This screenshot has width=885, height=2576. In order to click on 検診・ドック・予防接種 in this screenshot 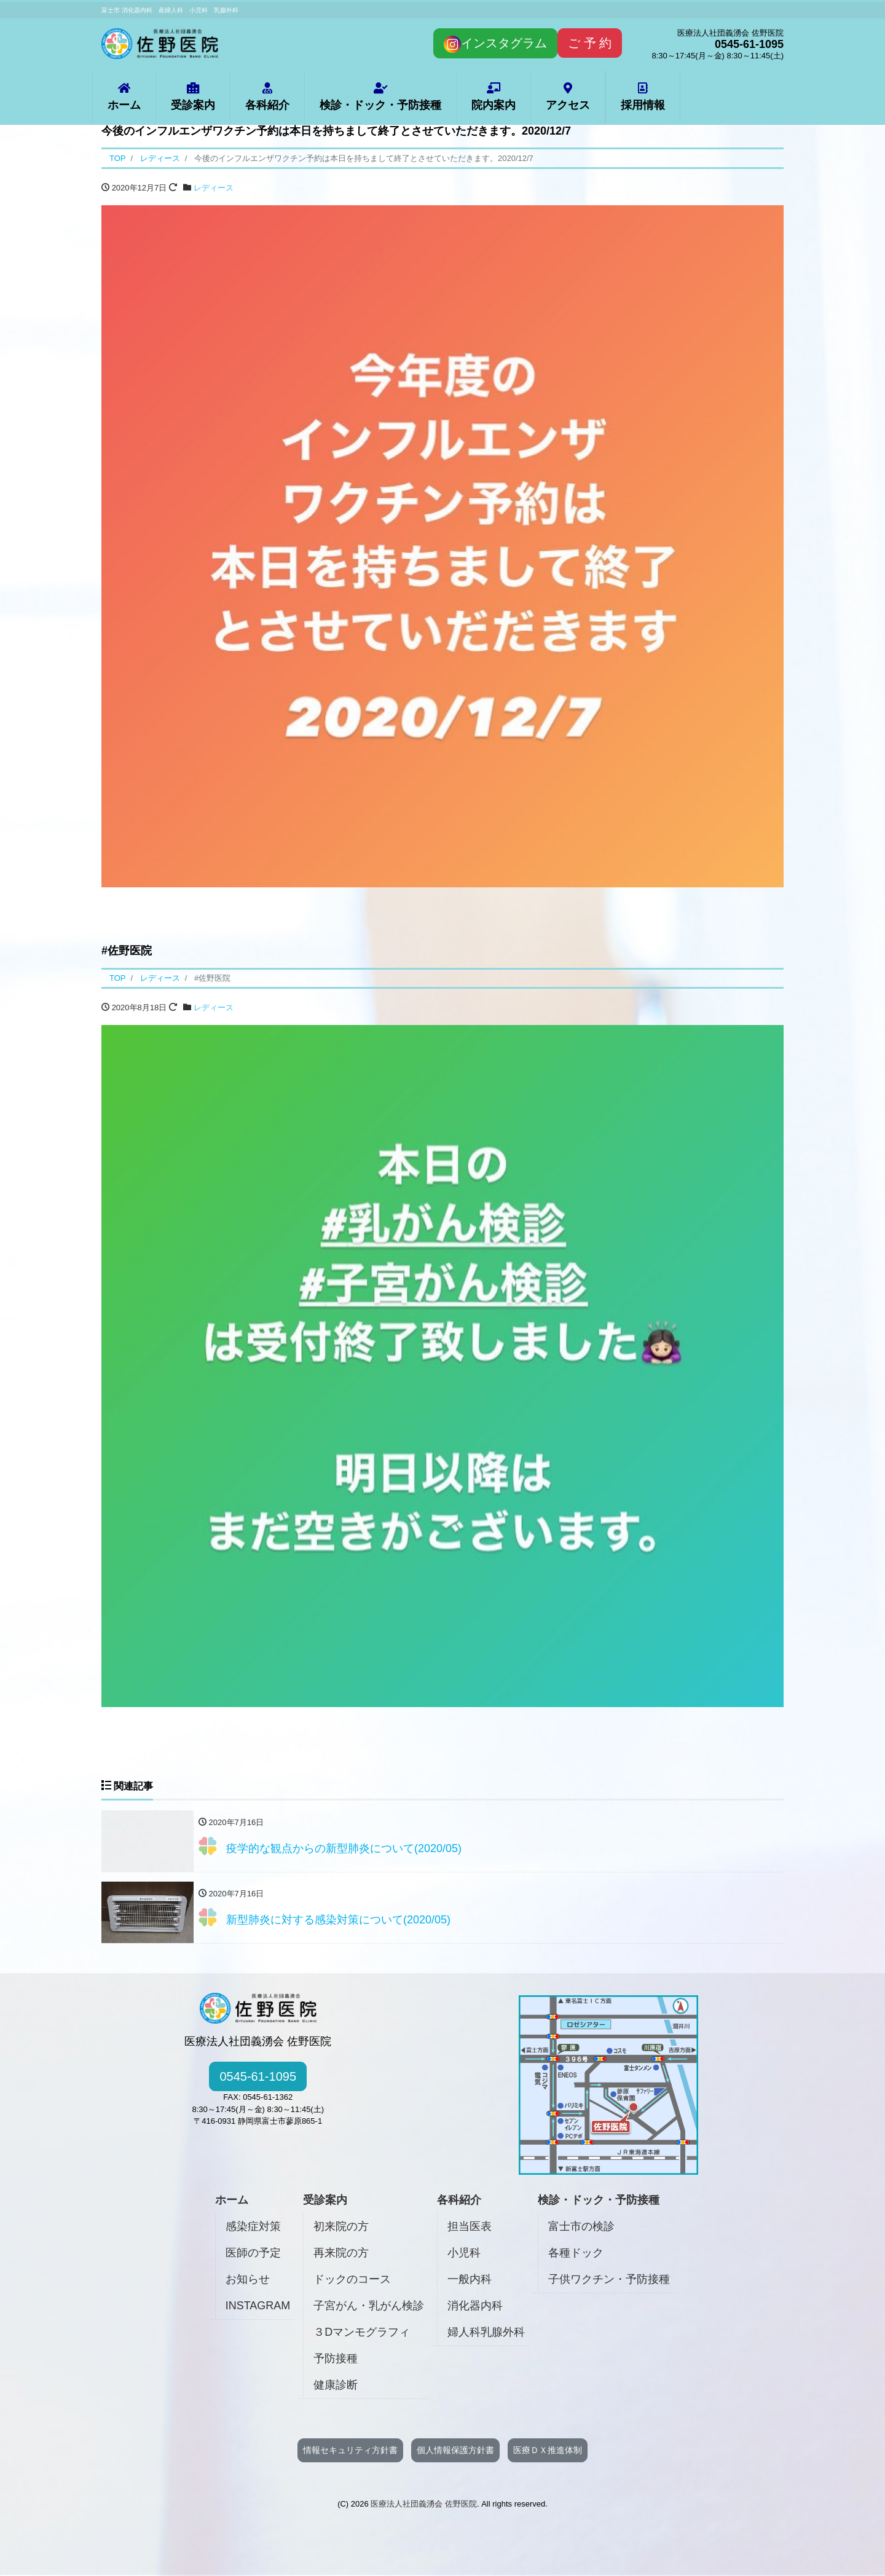, I will do `click(380, 96)`.